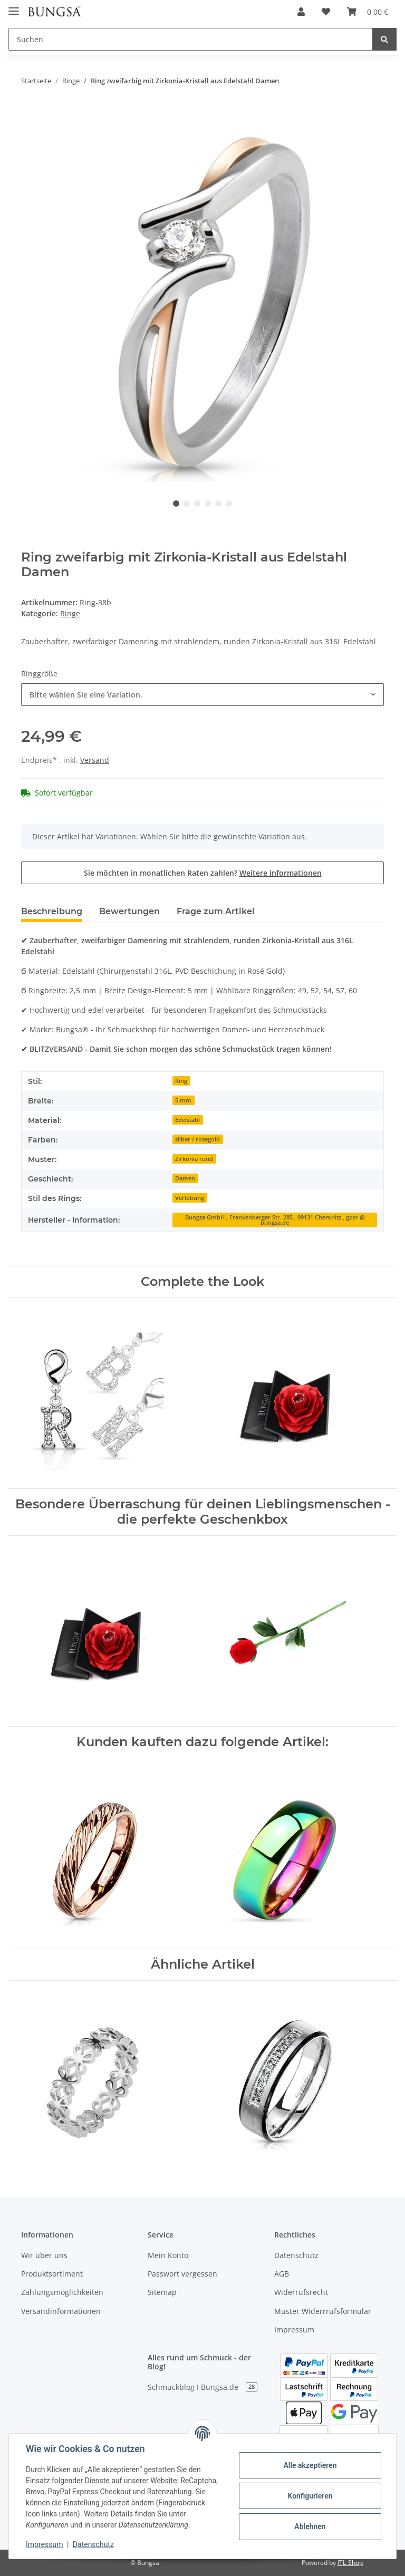 The width and height of the screenshot is (405, 2576). What do you see at coordinates (301, 2292) in the screenshot?
I see `Widerrufsrecht` at bounding box center [301, 2292].